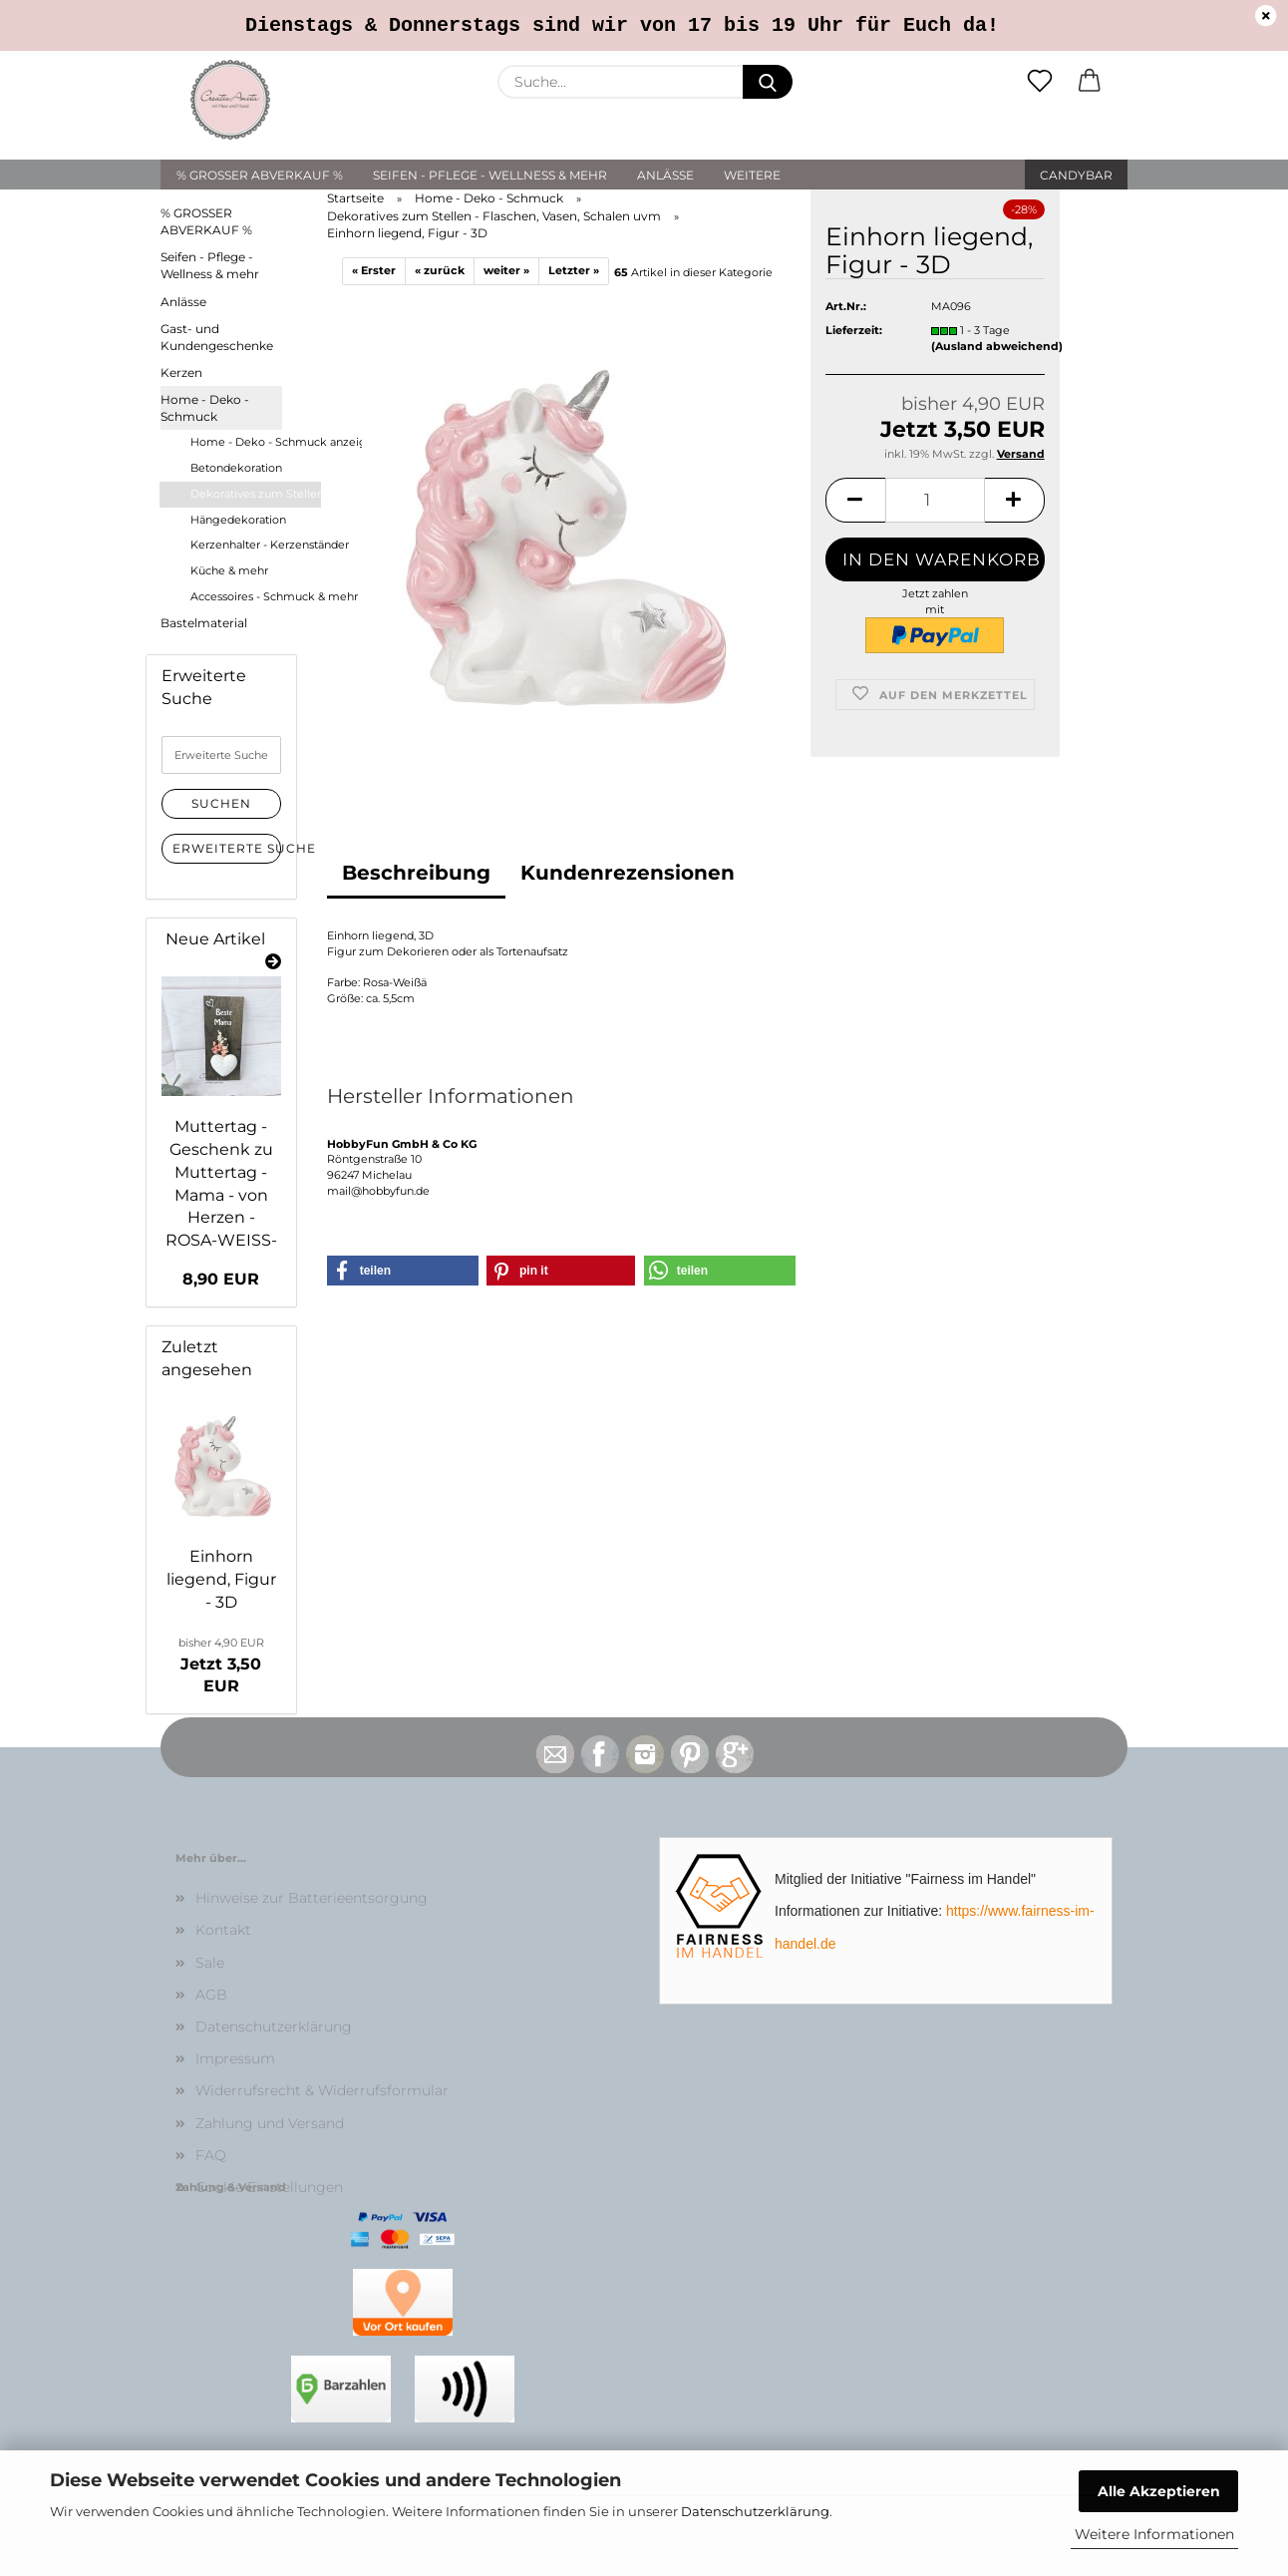 The width and height of the screenshot is (1288, 2576). Describe the element at coordinates (1159, 2491) in the screenshot. I see `Alle Akzeptieren` at that location.